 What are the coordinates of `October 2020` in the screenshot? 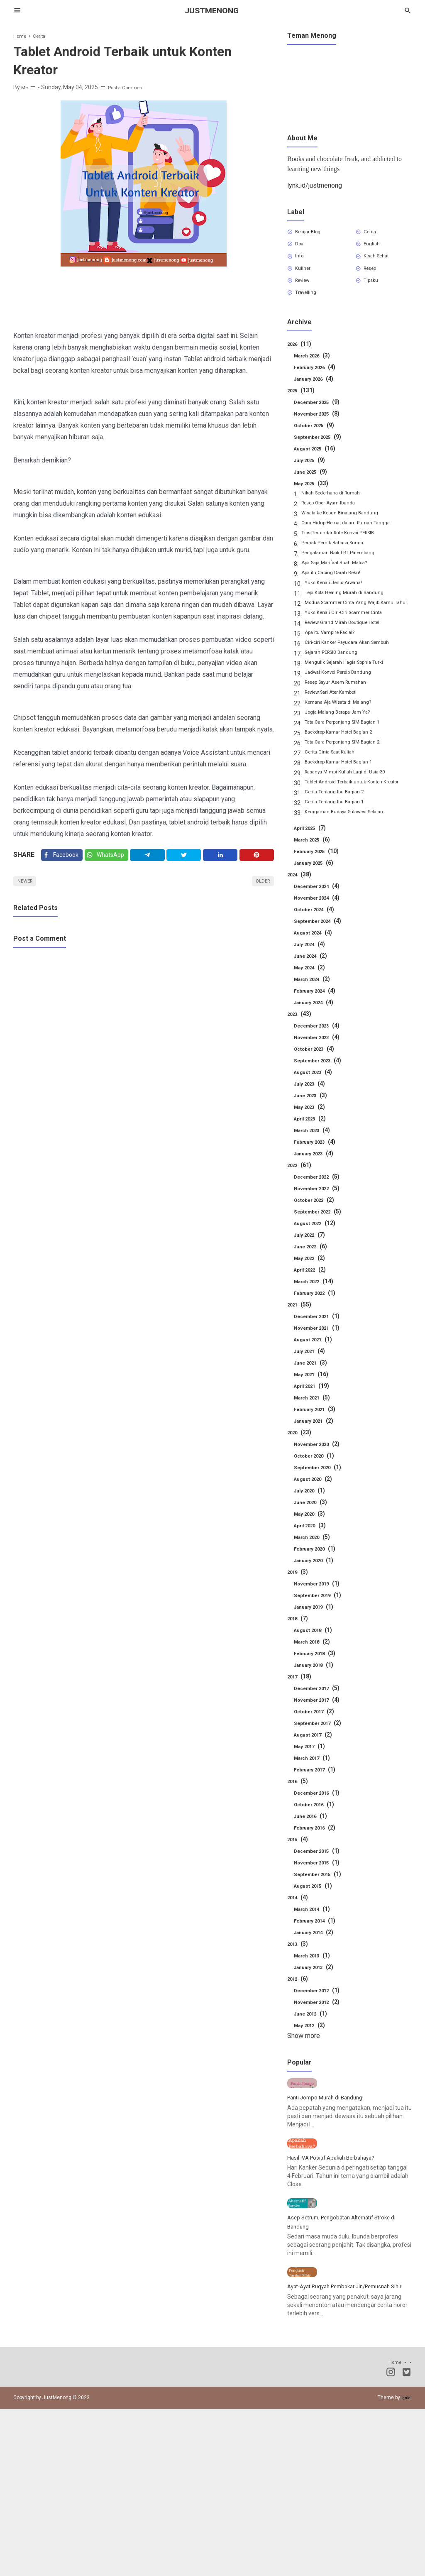 It's located at (318, 1487).